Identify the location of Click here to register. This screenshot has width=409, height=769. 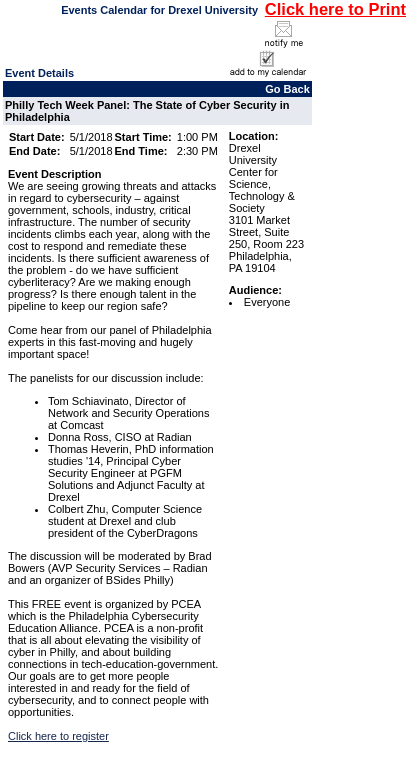
(58, 736).